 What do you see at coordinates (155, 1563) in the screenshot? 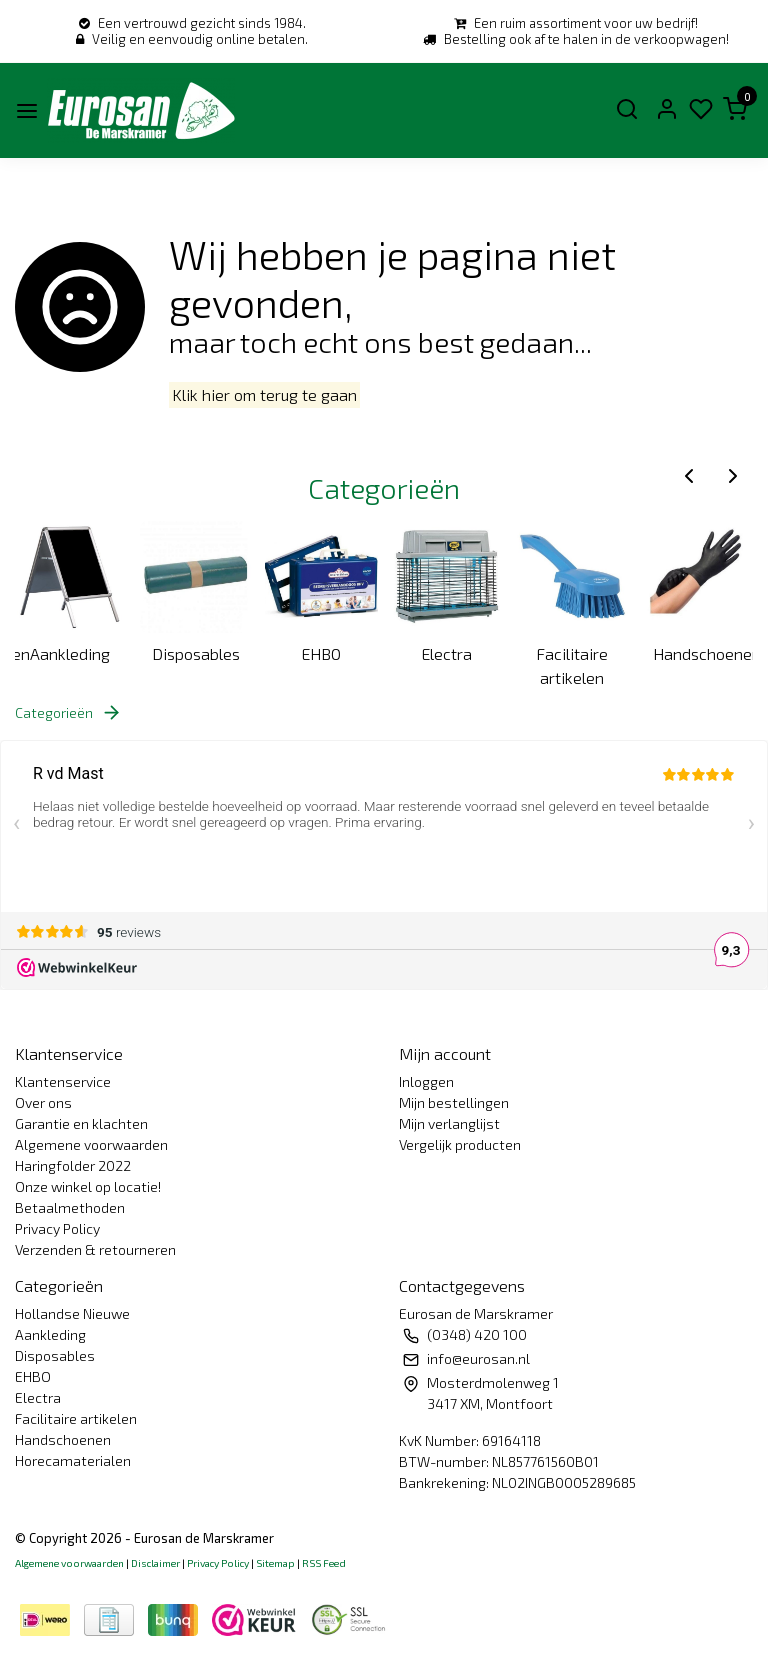
I see `Disclaimer` at bounding box center [155, 1563].